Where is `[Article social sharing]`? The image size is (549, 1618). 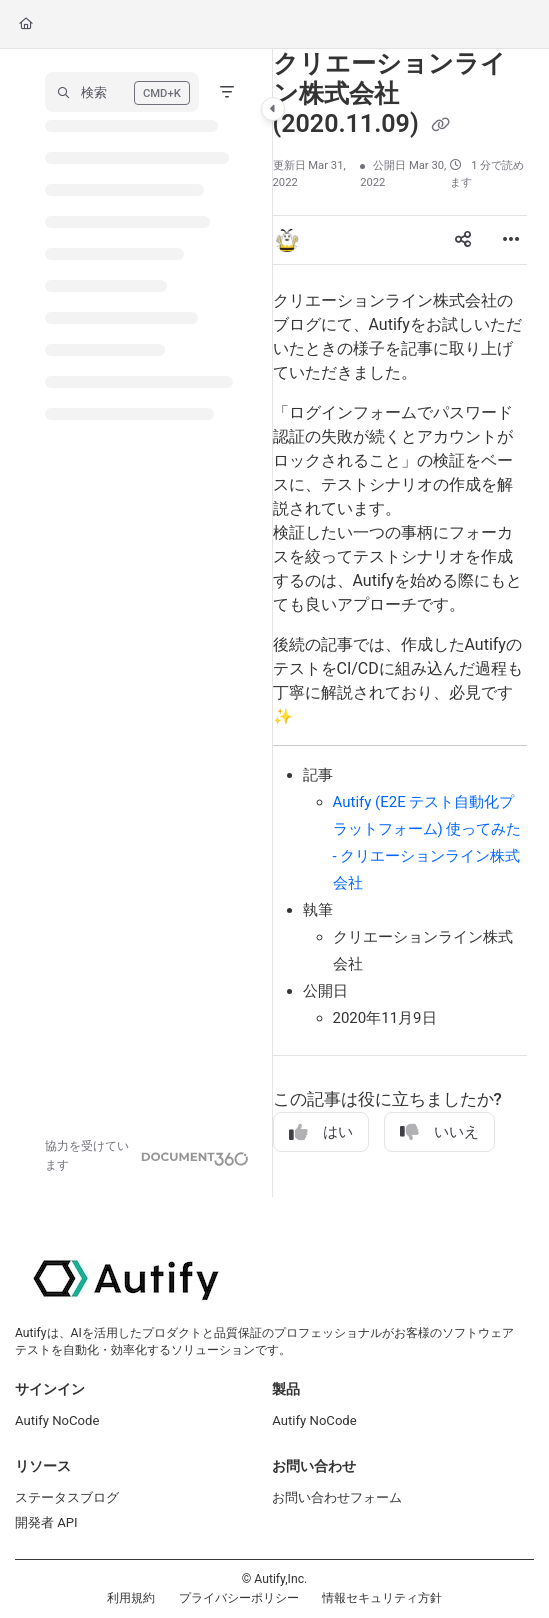
[Article social sharing] is located at coordinates (463, 240).